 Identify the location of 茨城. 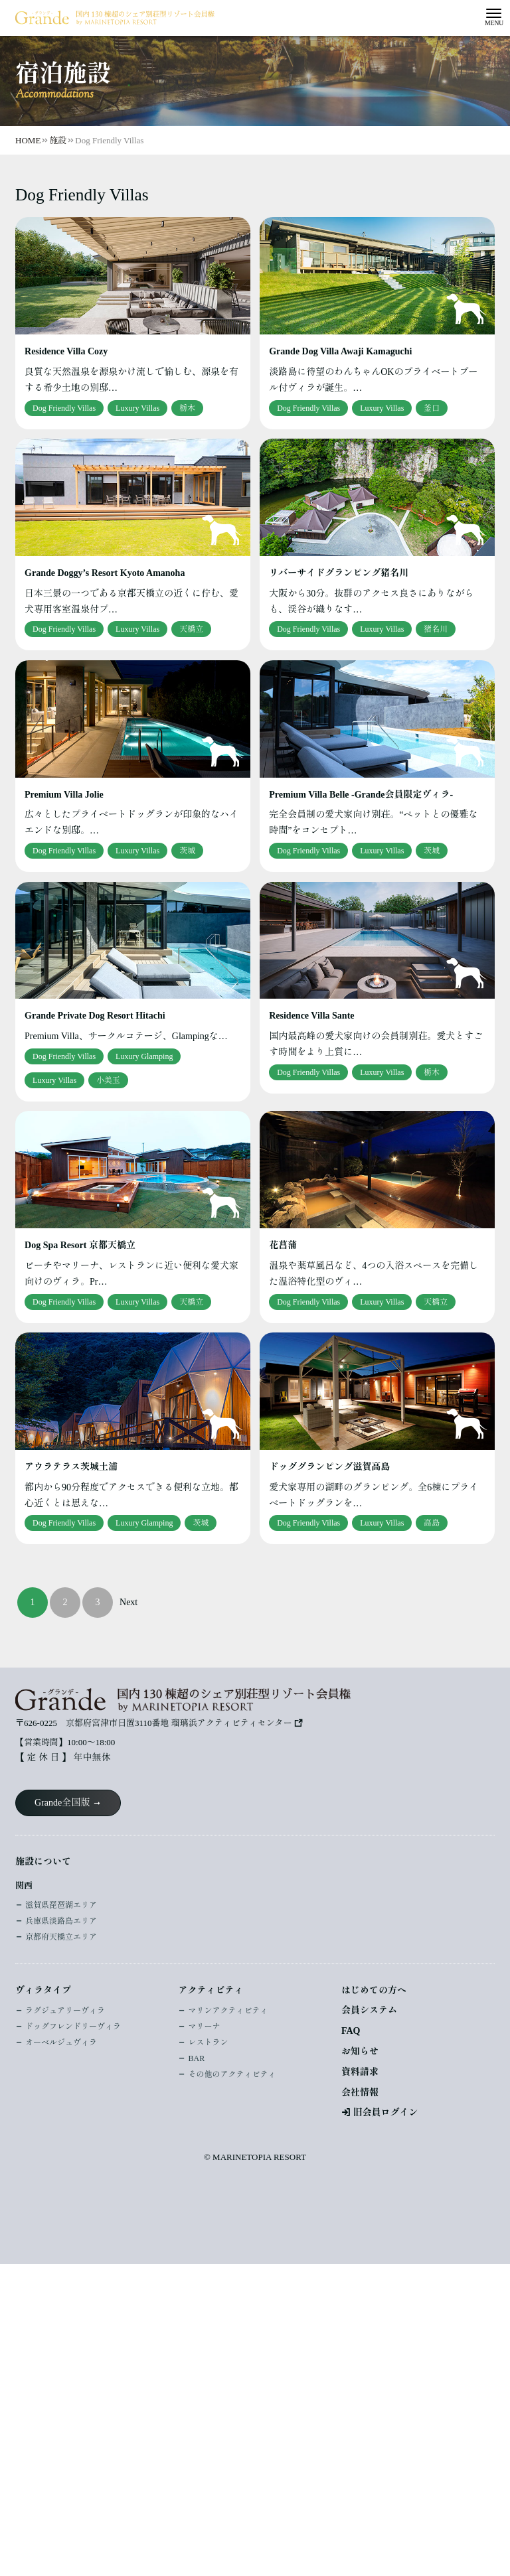
(187, 850).